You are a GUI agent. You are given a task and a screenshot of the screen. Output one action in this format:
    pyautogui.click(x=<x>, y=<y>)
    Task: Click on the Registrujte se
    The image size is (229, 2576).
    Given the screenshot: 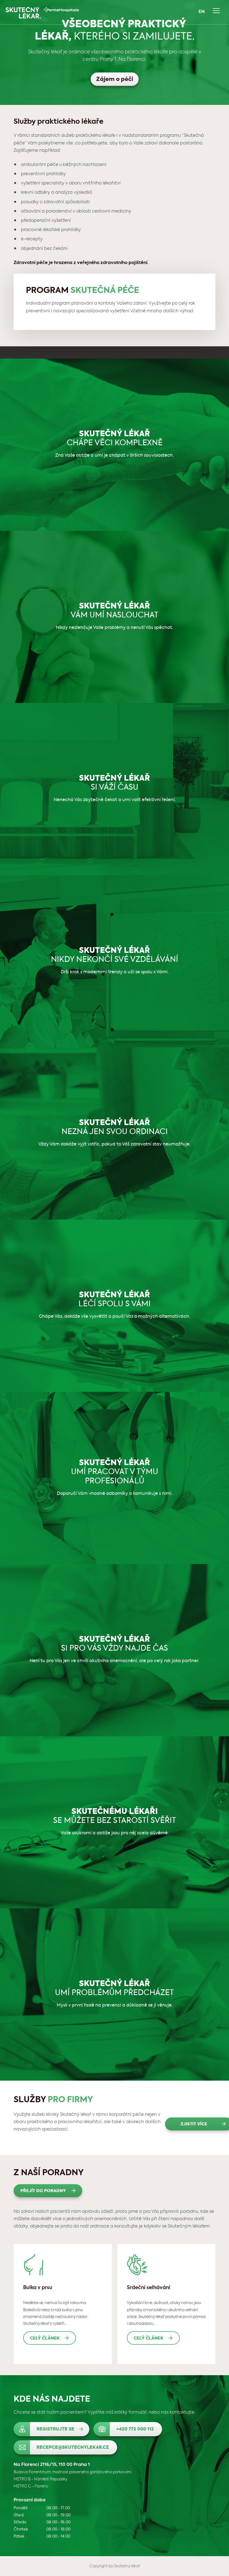 What is the action you would take?
    pyautogui.click(x=55, y=2429)
    